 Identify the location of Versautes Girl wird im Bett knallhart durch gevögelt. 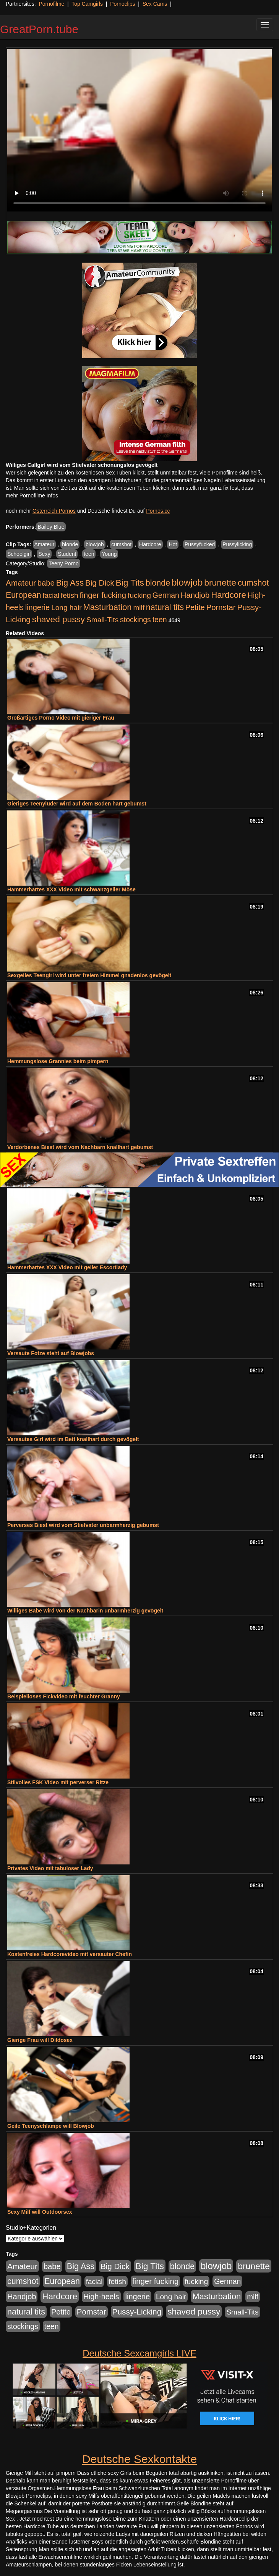
(73, 1439).